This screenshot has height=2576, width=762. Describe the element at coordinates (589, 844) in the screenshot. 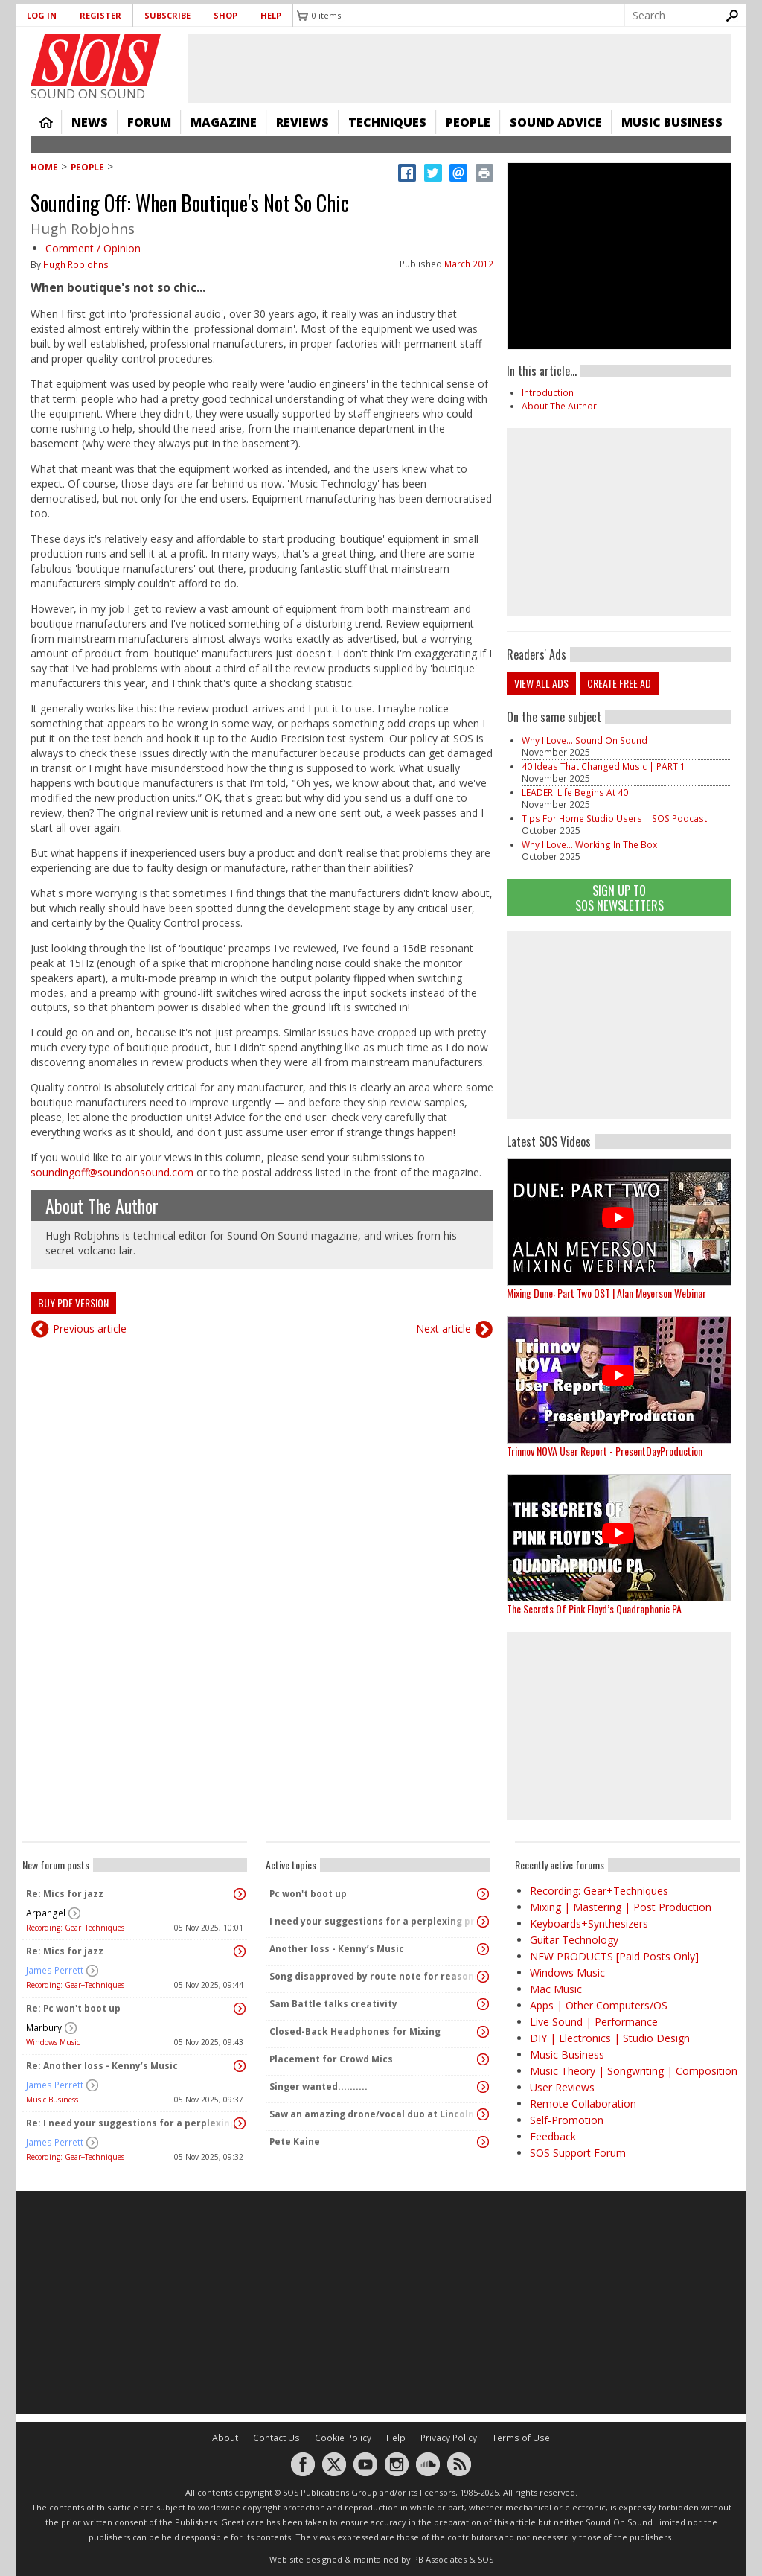

I see `Why I Love... Working In The Box` at that location.